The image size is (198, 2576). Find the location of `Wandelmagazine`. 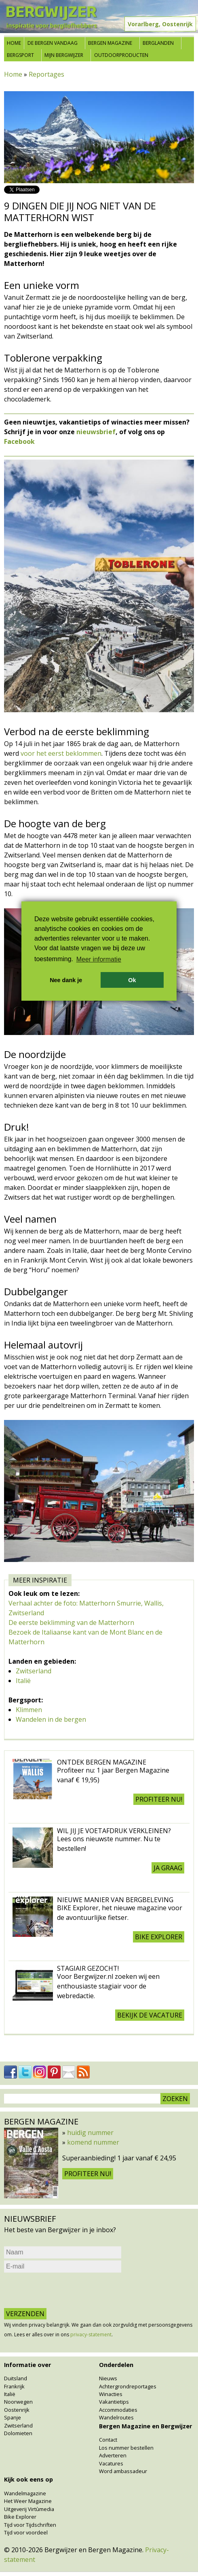

Wandelmagazine is located at coordinates (25, 2493).